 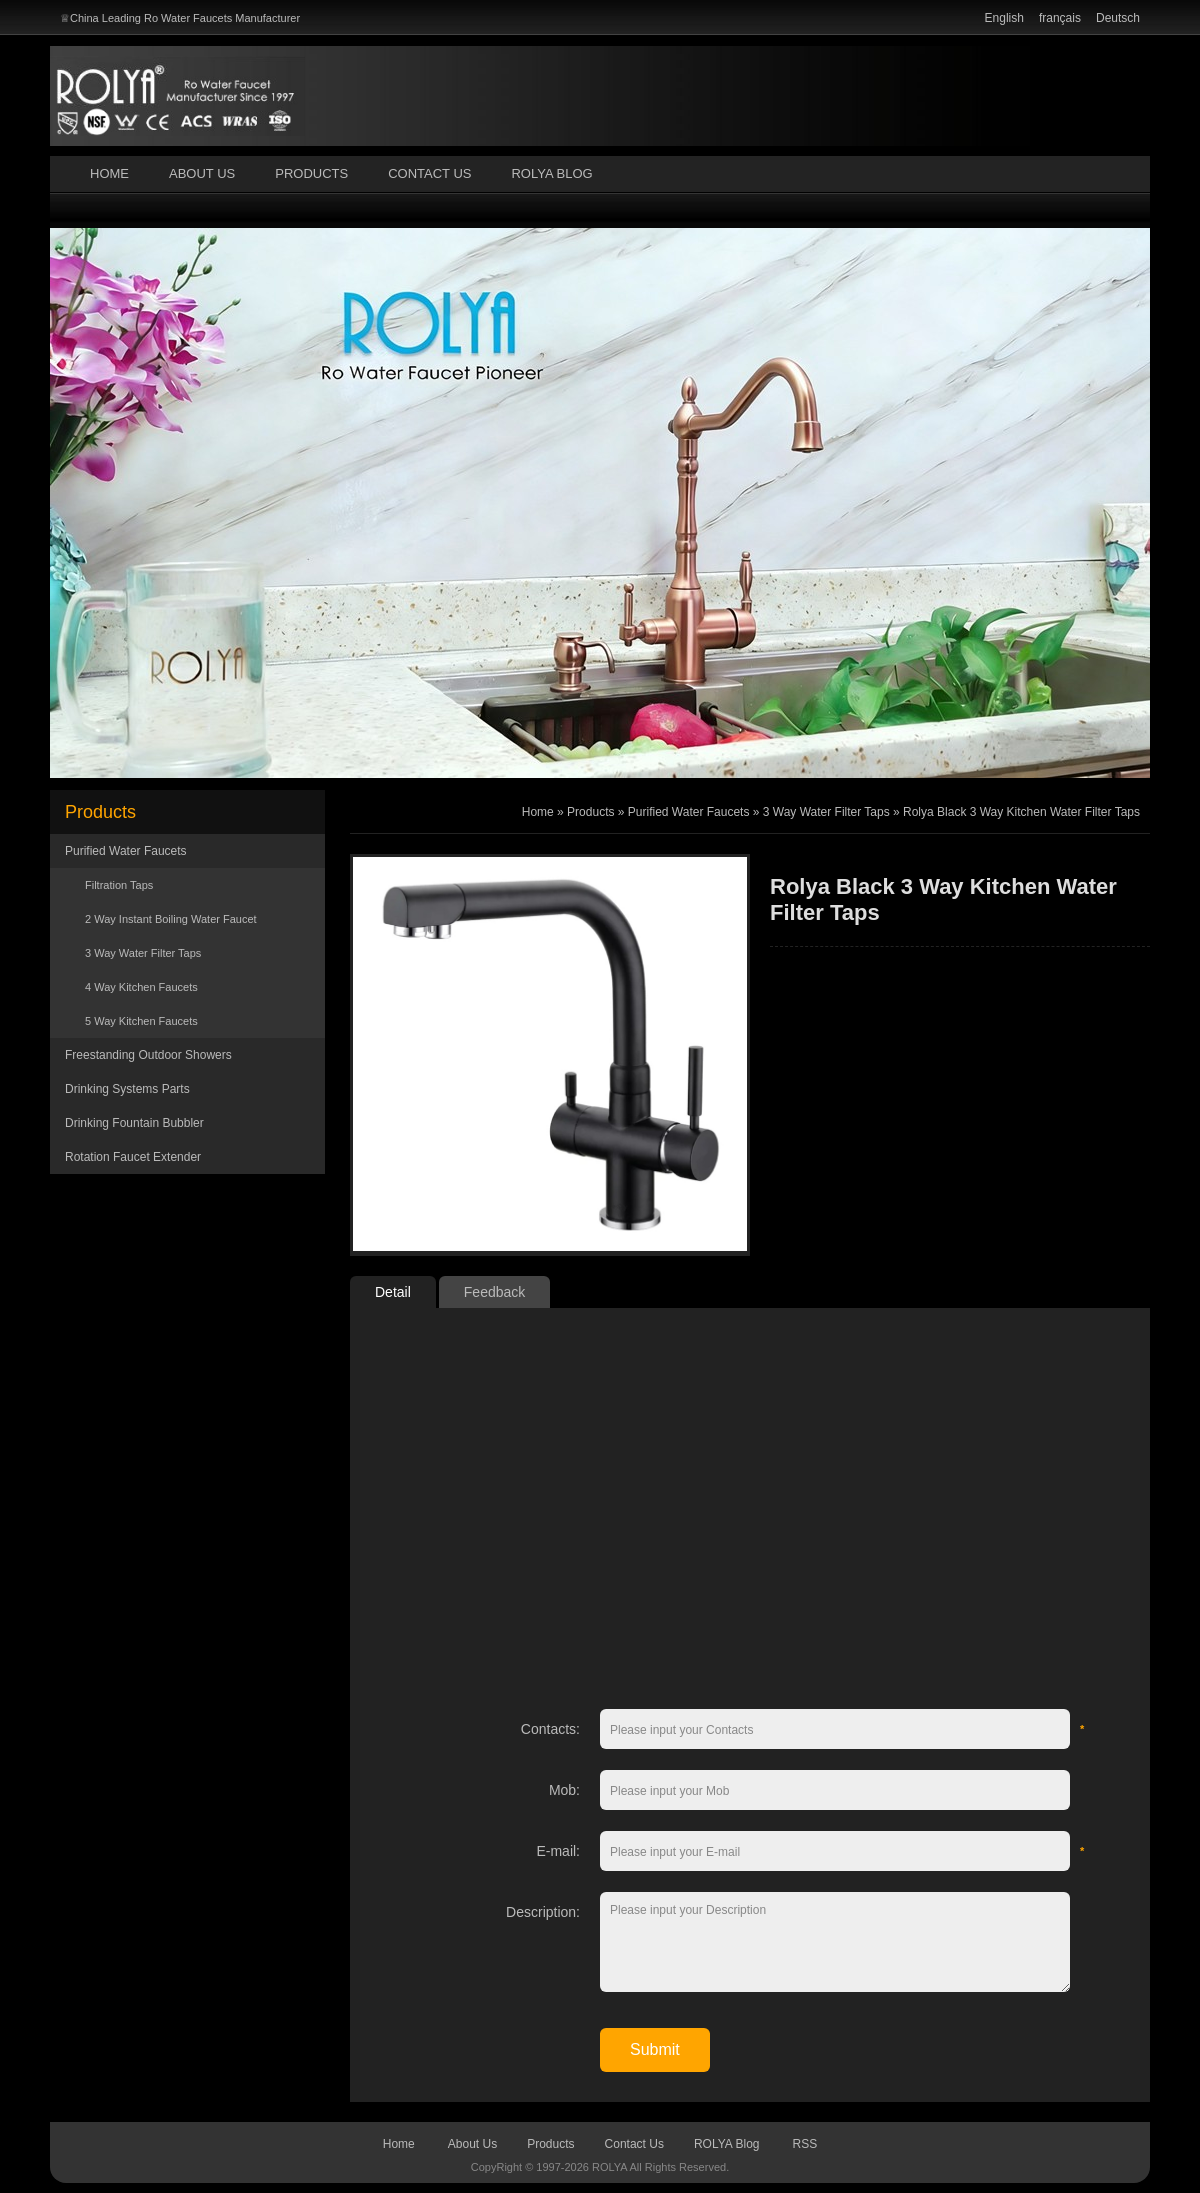 What do you see at coordinates (119, 885) in the screenshot?
I see `Filtration Taps` at bounding box center [119, 885].